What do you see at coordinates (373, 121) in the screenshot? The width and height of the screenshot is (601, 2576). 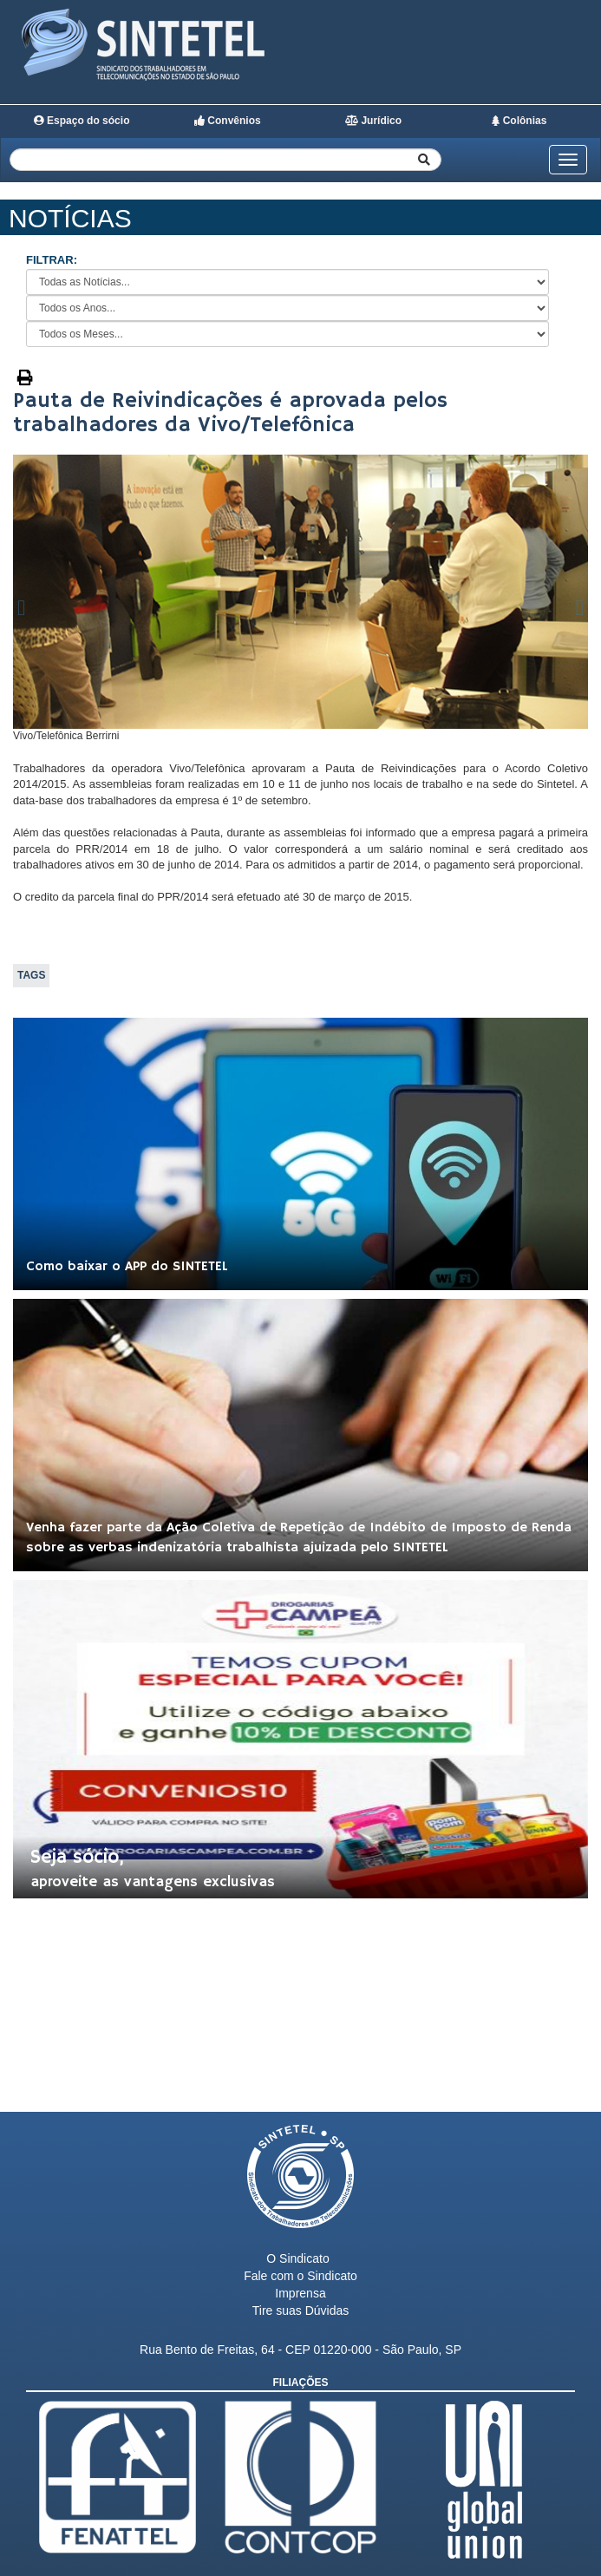 I see `Jurídico` at bounding box center [373, 121].